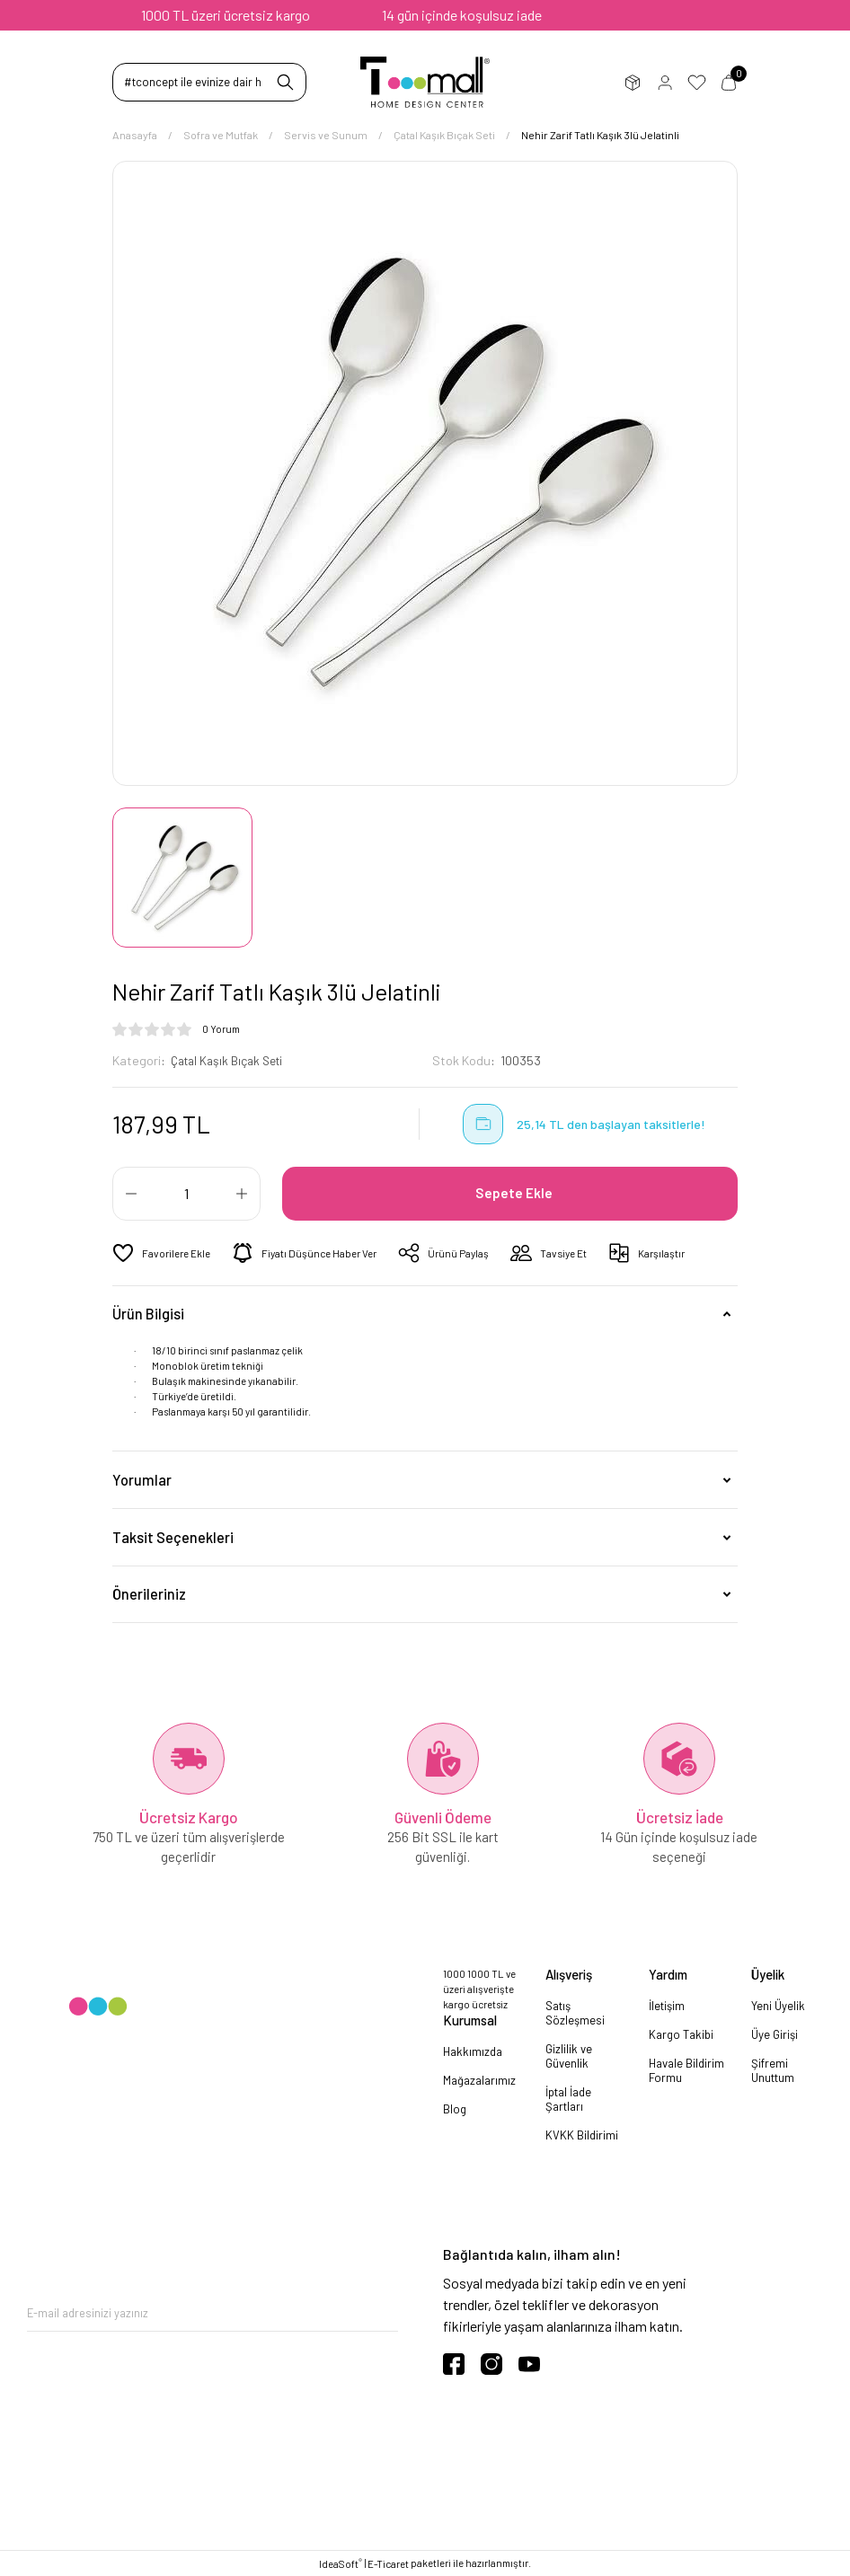 Image resolution: width=850 pixels, height=2576 pixels. I want to click on Şifremi Unuttum, so click(772, 2069).